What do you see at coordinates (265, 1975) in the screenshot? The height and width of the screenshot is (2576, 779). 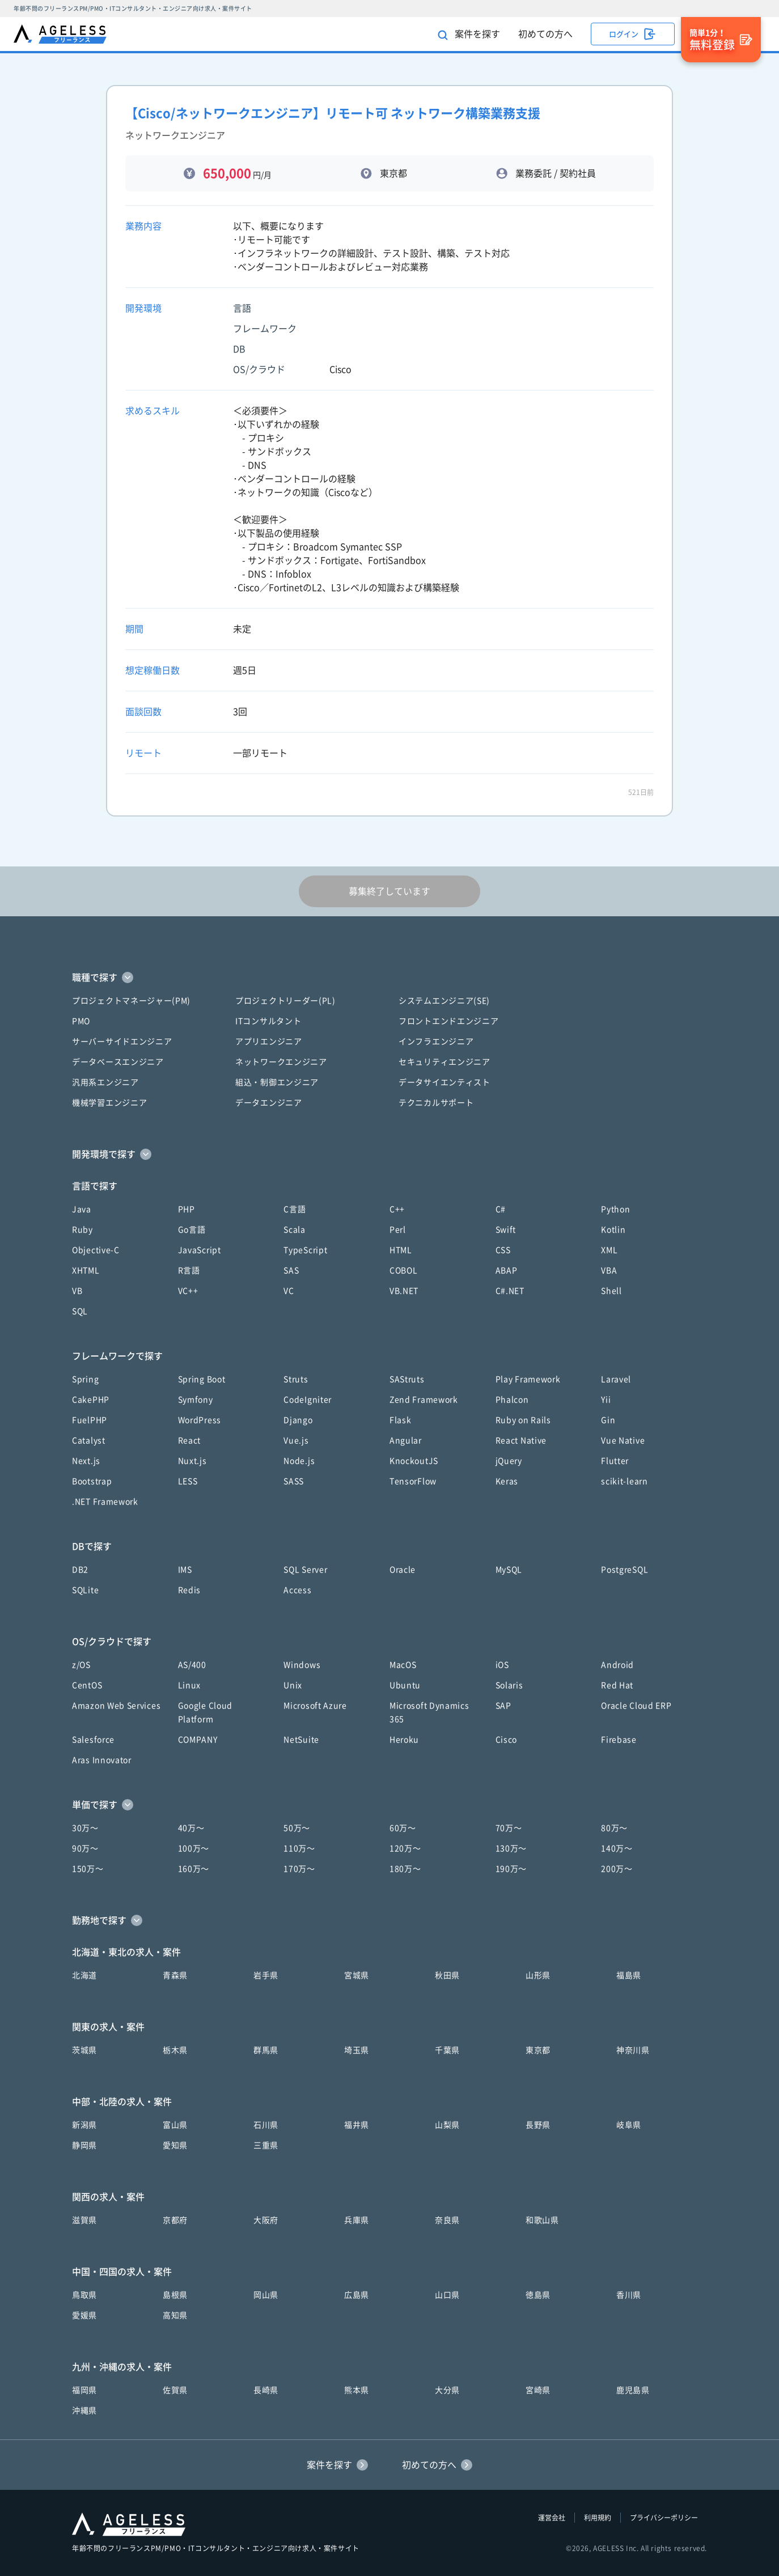 I see `岩手県` at bounding box center [265, 1975].